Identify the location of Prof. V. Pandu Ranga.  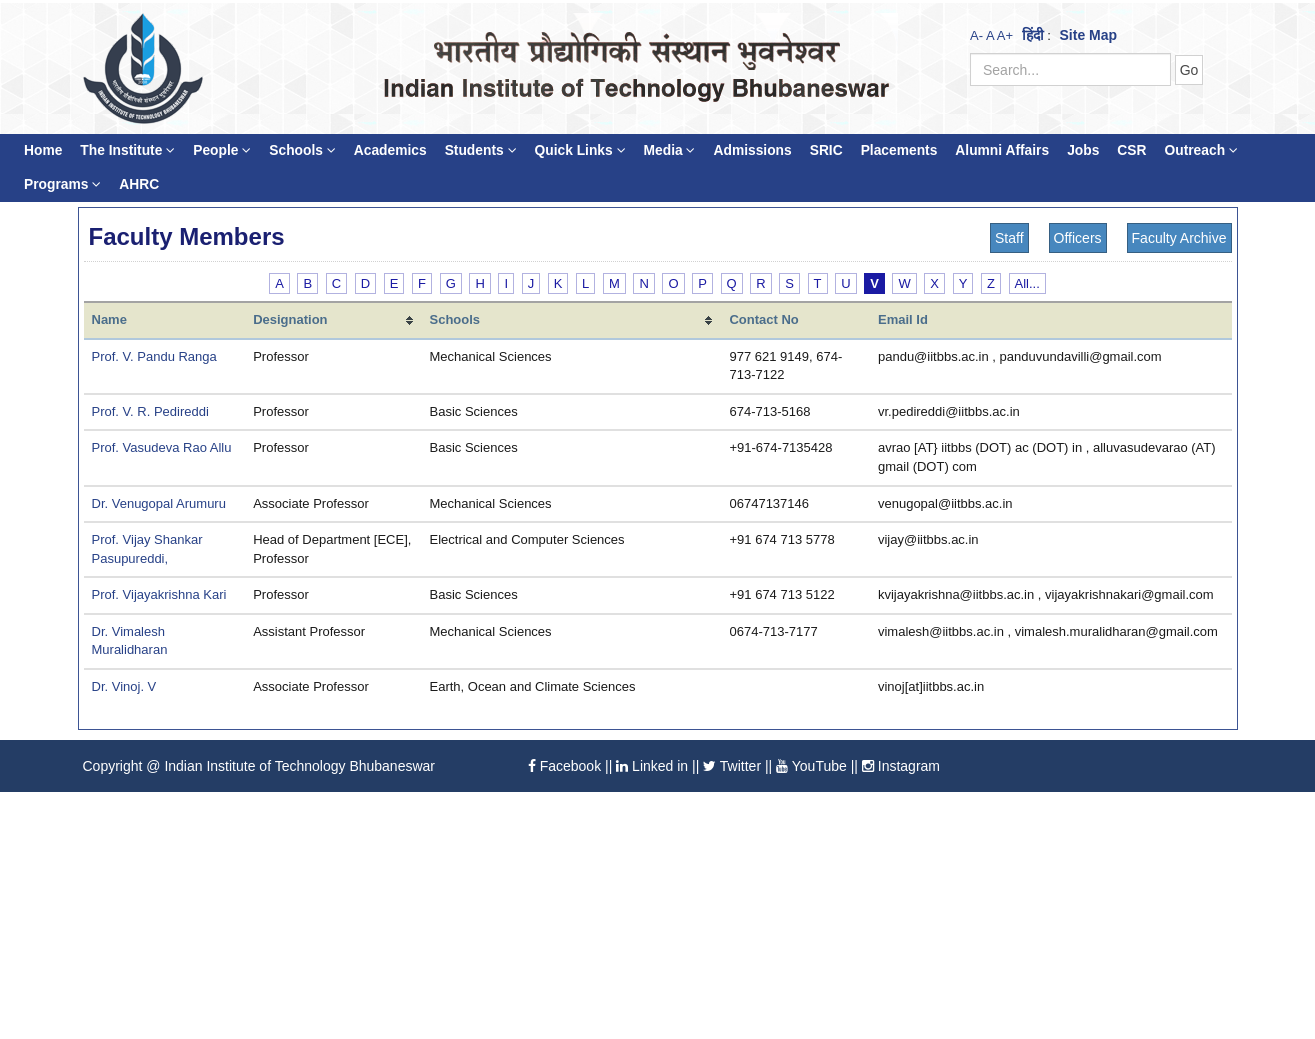
(154, 356).